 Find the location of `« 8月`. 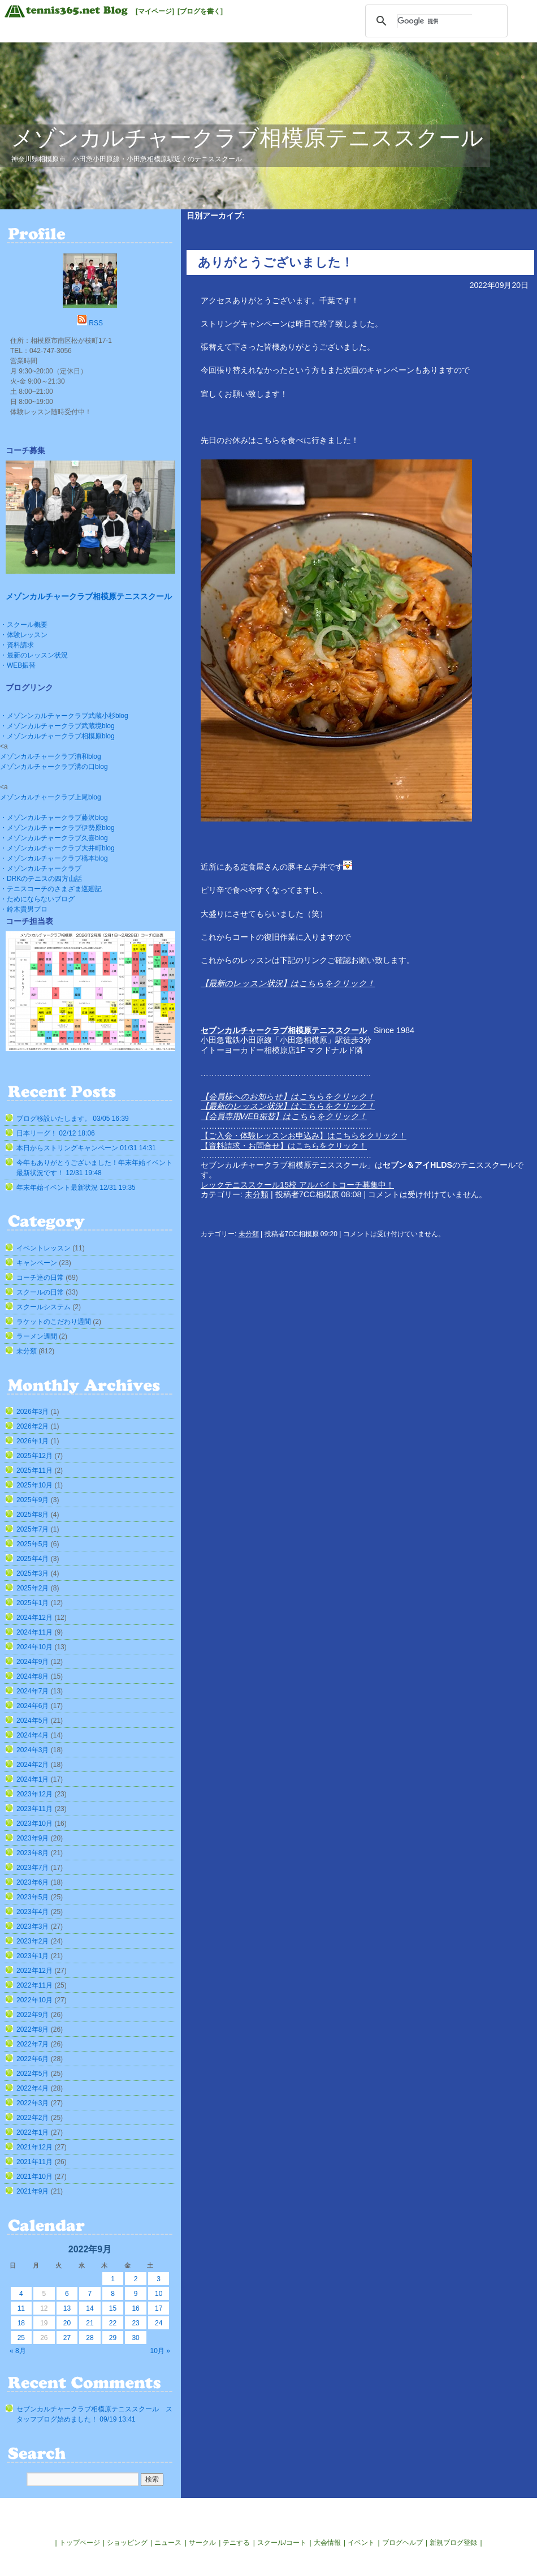

« 8月 is located at coordinates (18, 2351).